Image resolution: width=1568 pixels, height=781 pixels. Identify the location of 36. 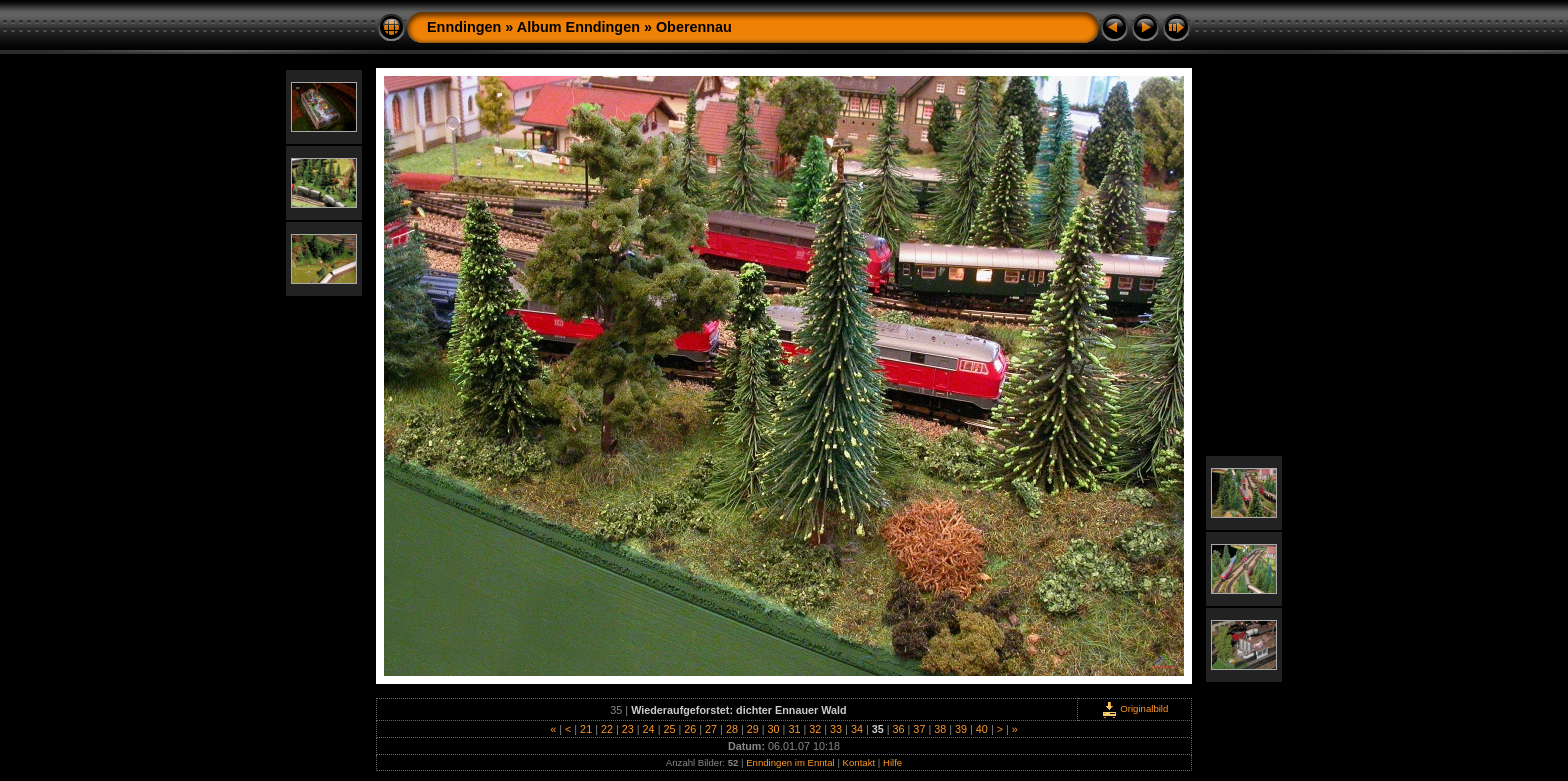
(899, 729).